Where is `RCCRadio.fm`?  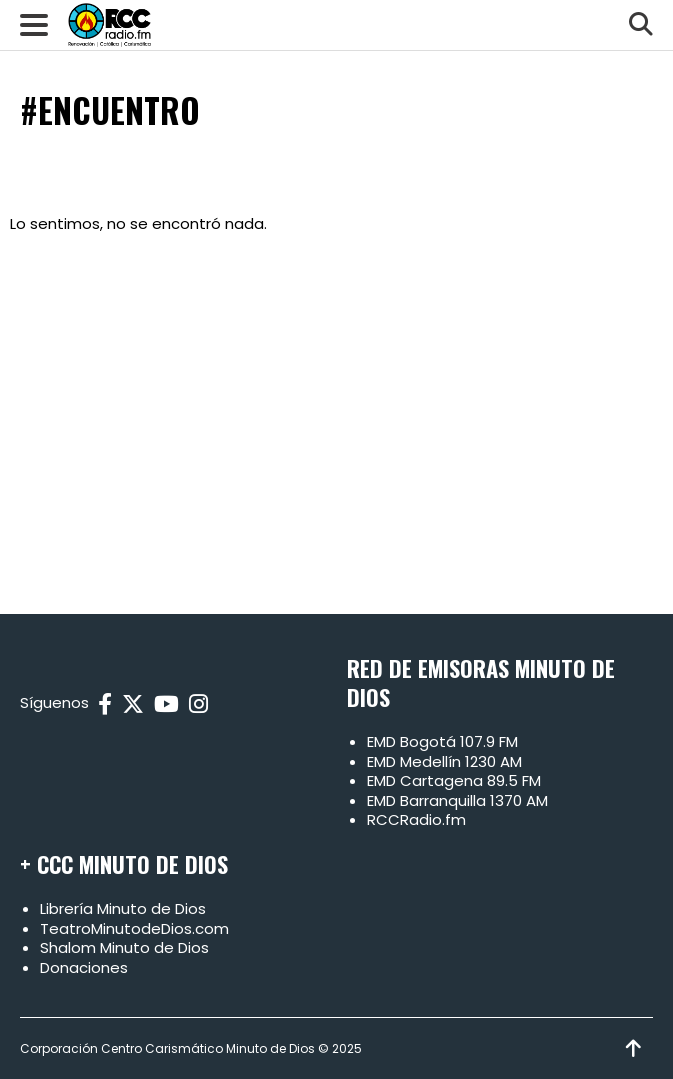 RCCRadio.fm is located at coordinates (416, 819).